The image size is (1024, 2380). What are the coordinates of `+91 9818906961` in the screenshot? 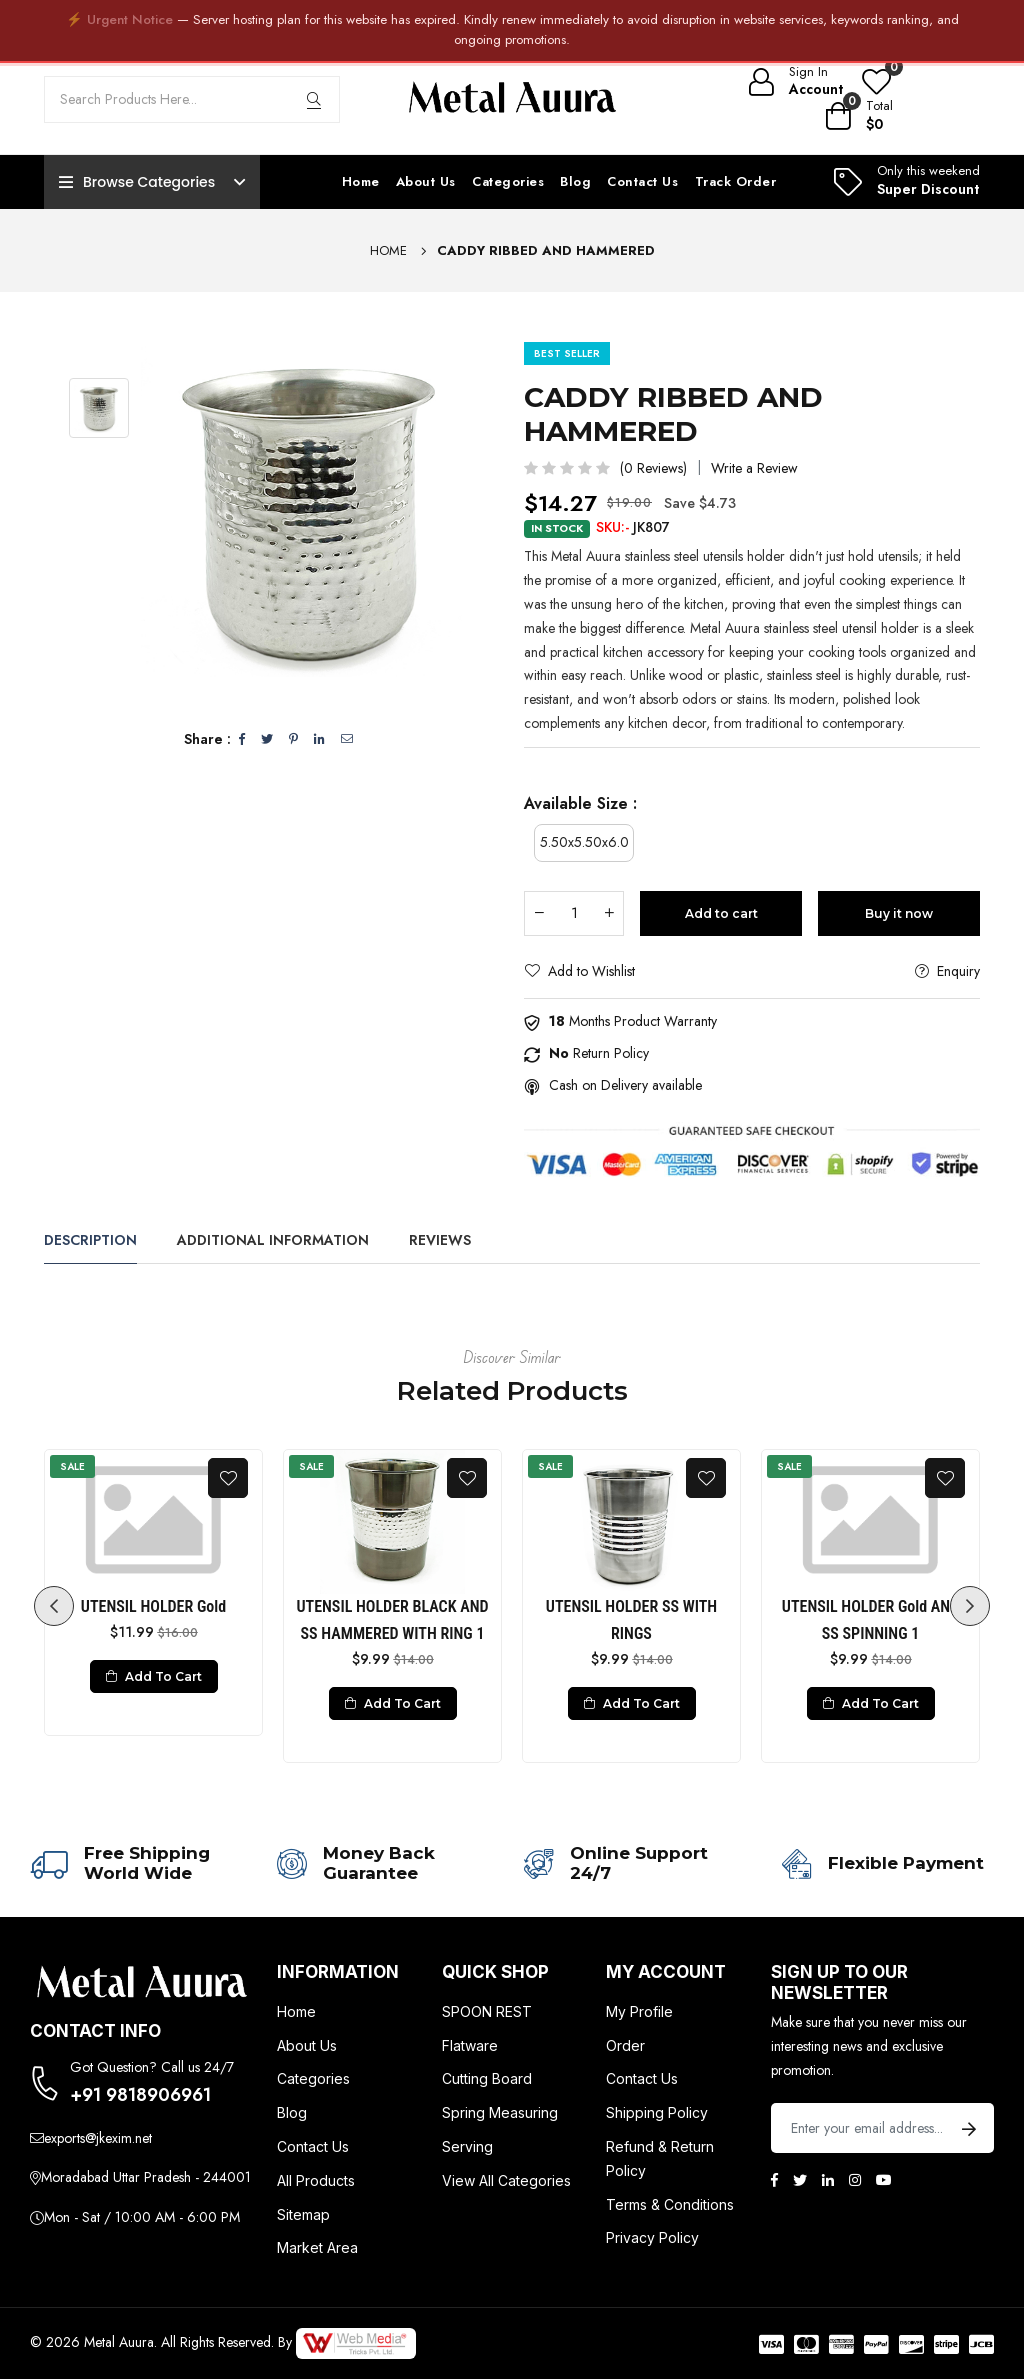 It's located at (140, 2096).